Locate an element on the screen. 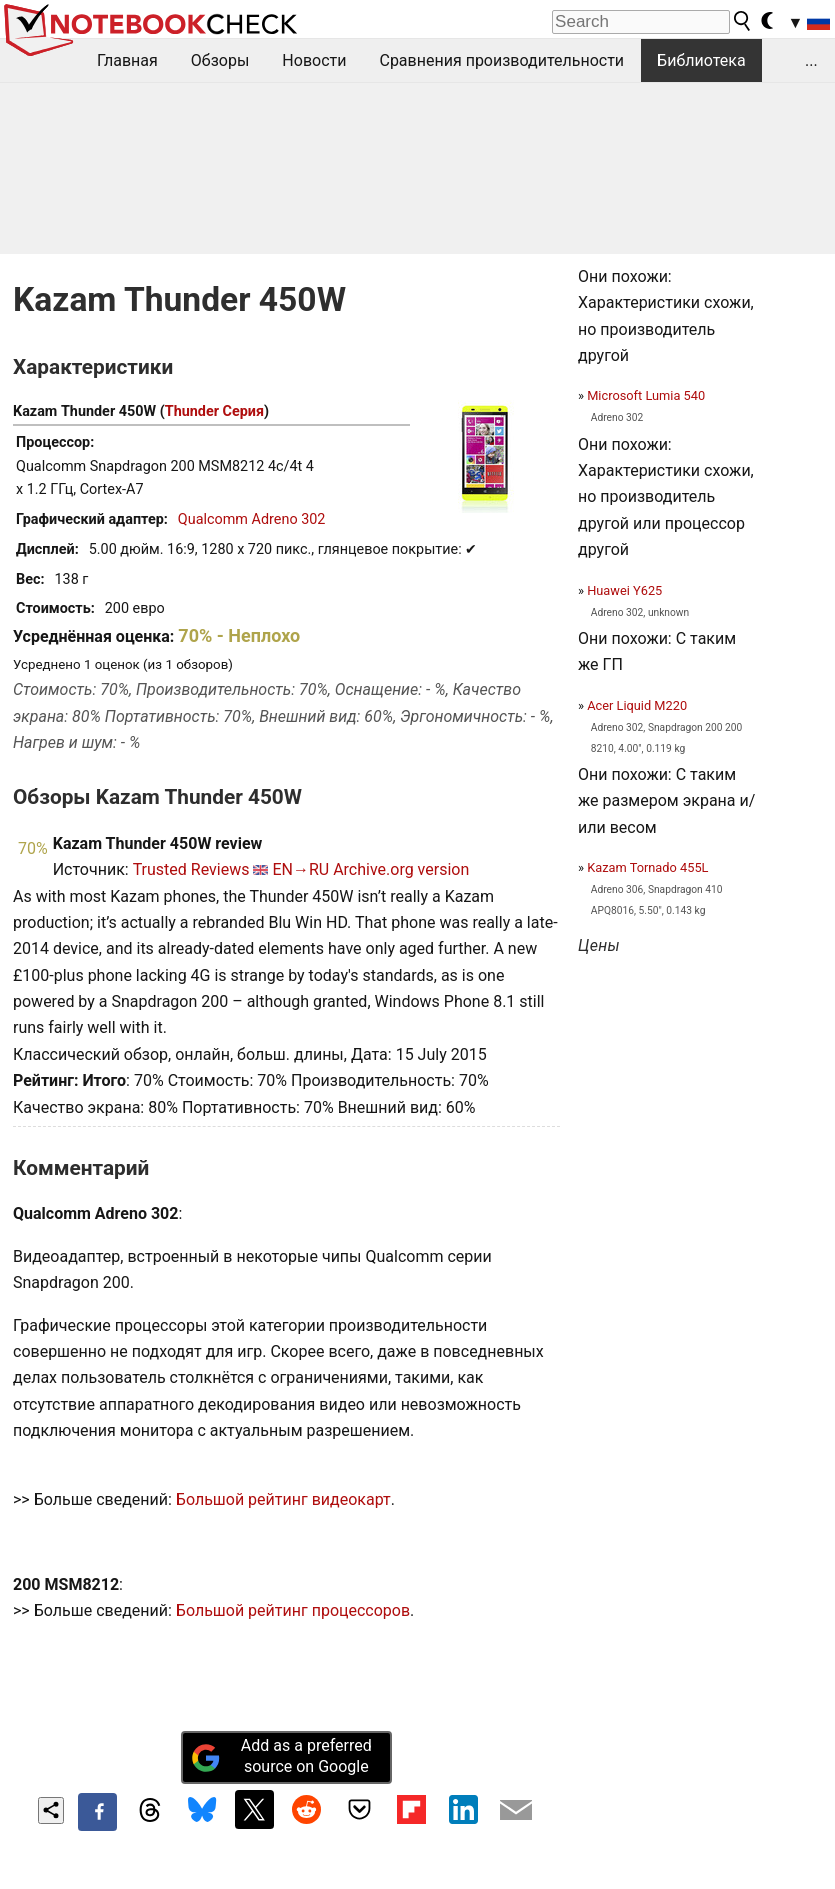 Image resolution: width=835 pixels, height=1889 pixels. Qualcomm Adreno 302 is located at coordinates (252, 519).